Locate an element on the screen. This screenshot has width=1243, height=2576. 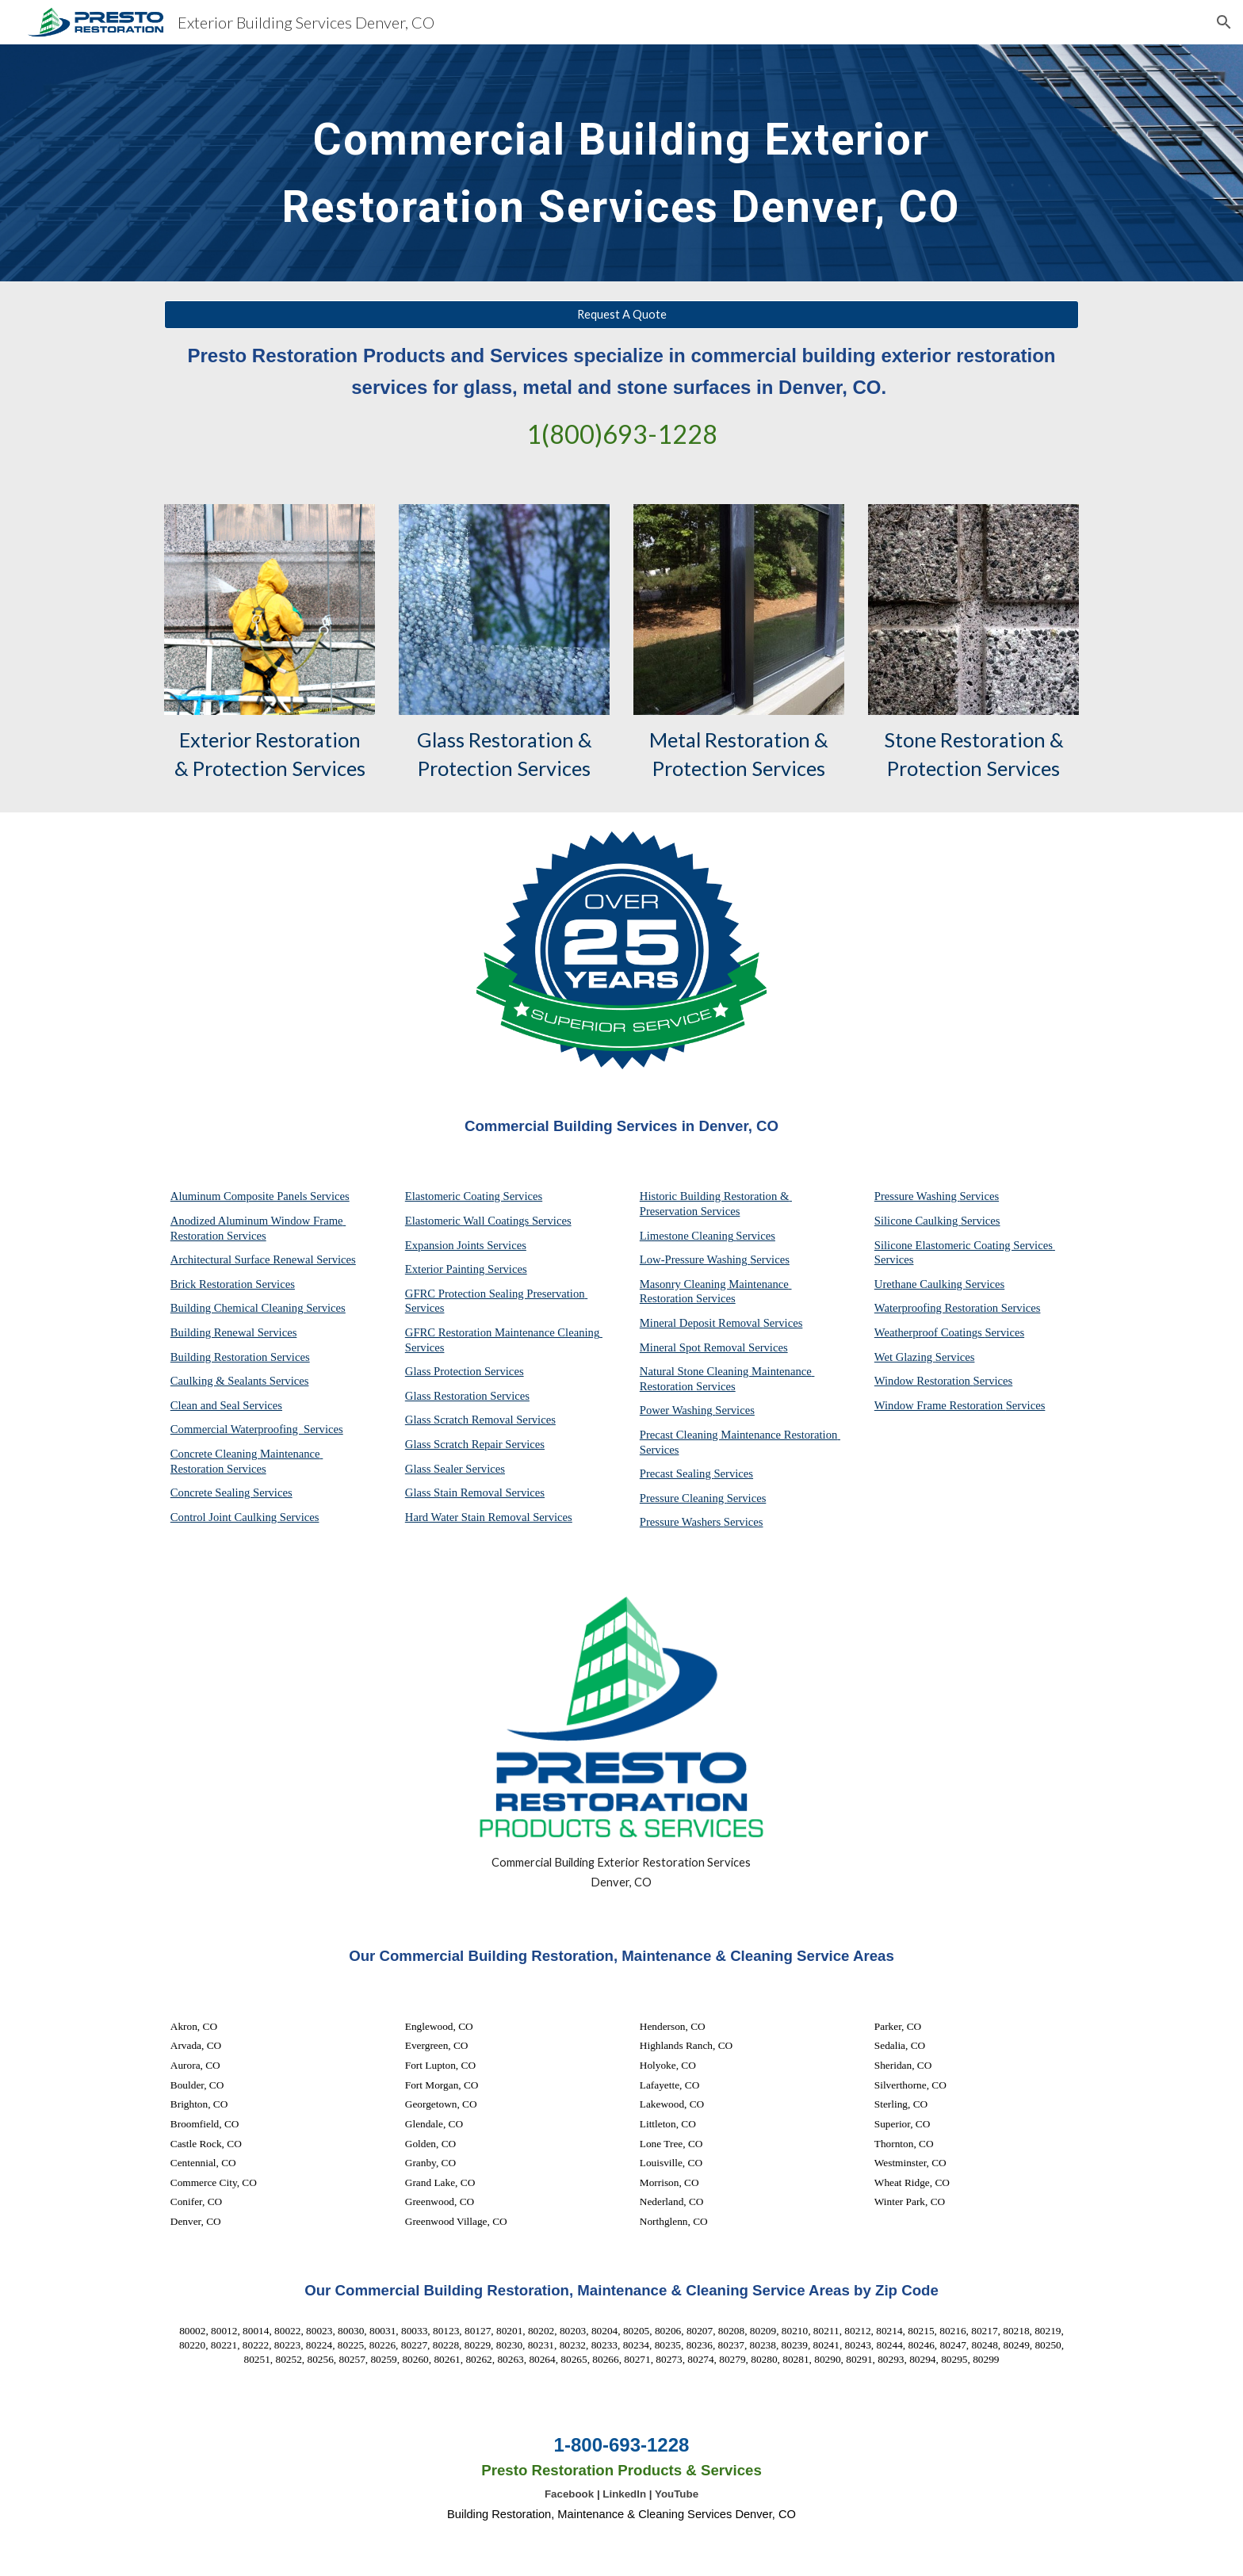
Glass Scratch Removal Services is located at coordinates (480, 1419).